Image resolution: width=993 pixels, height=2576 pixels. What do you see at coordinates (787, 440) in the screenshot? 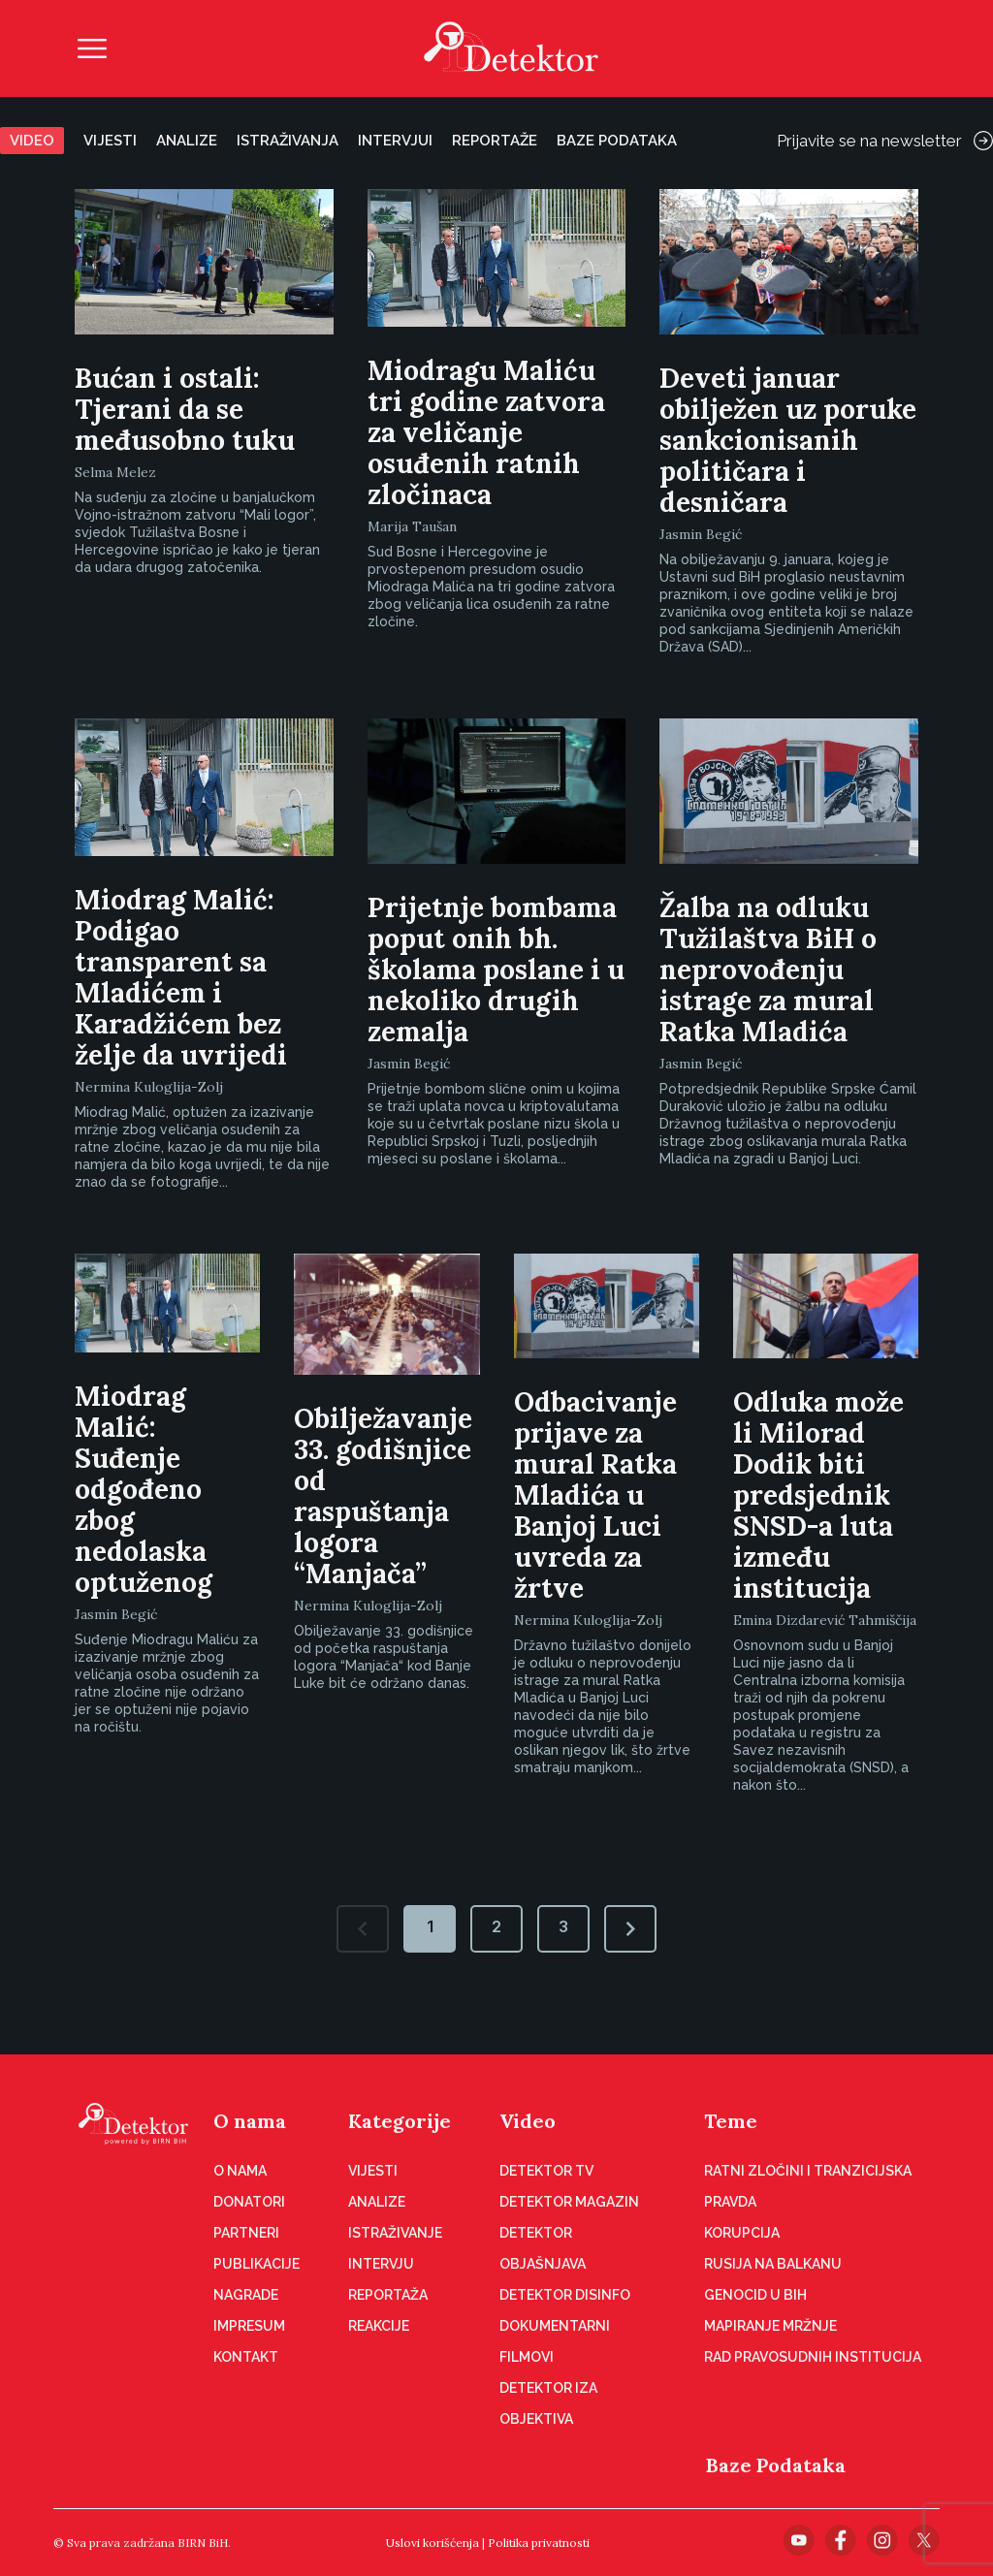
I see `Deveti januar obilježen uz poruke sankcionisanih političara i desničara` at bounding box center [787, 440].